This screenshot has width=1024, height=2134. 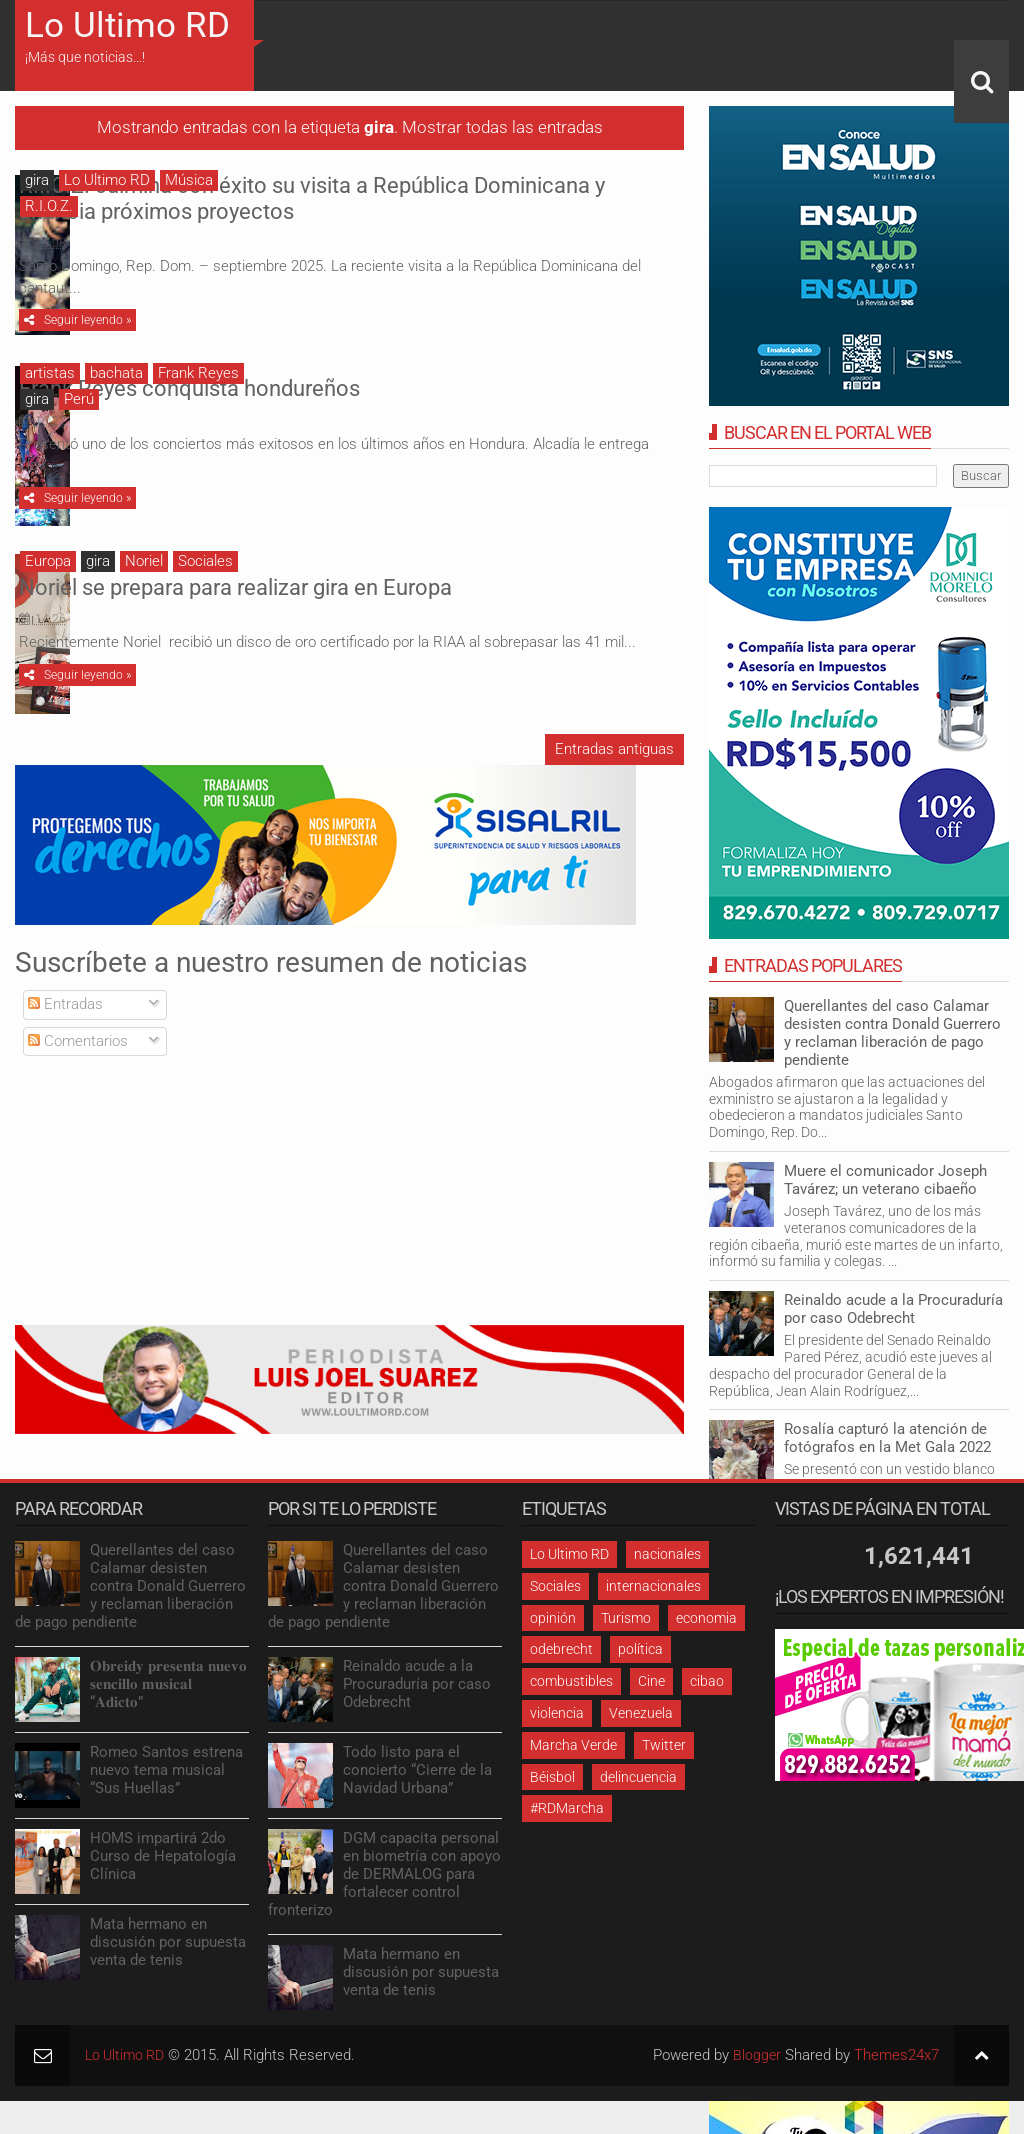 I want to click on Venezuela, so click(x=641, y=1713).